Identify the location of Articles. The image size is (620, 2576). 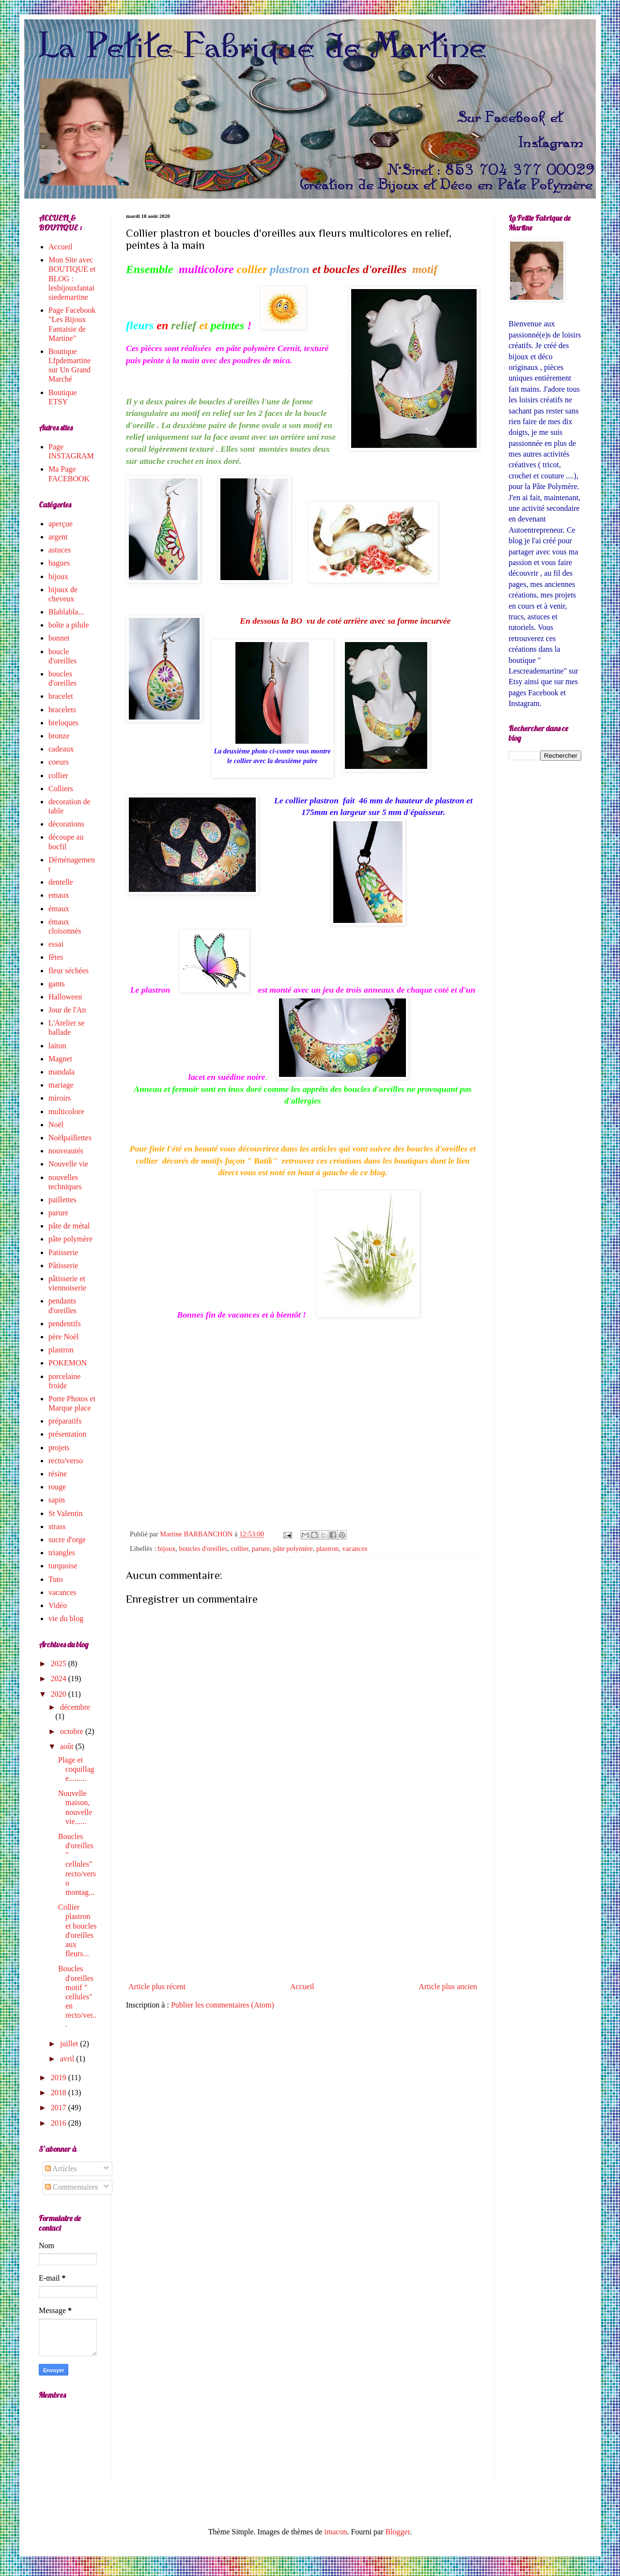
(61, 2168).